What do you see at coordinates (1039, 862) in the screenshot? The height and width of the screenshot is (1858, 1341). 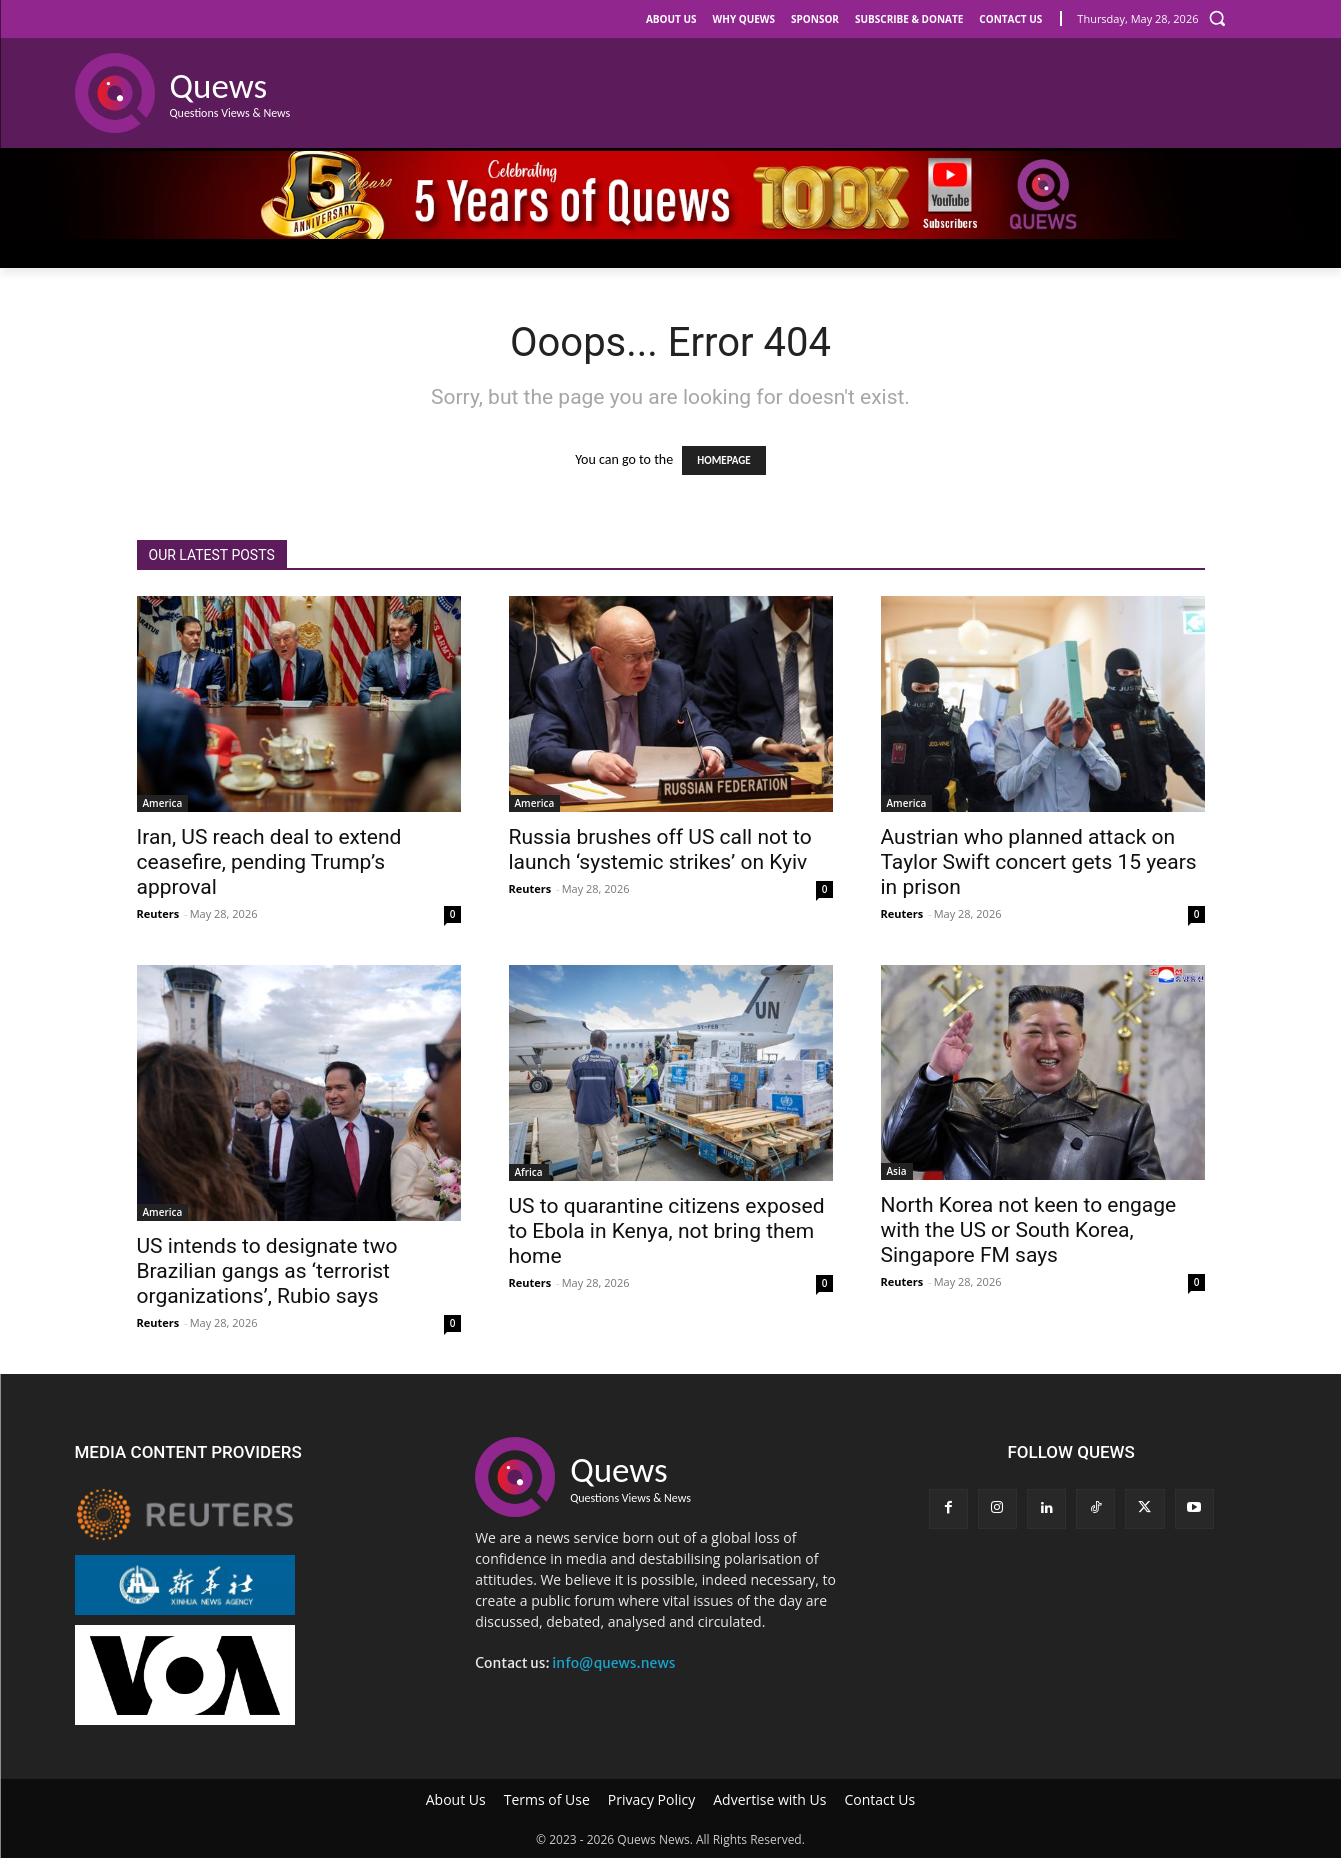 I see `Austrian who planned attack on Taylor Swift concert gets 15 years in prison` at bounding box center [1039, 862].